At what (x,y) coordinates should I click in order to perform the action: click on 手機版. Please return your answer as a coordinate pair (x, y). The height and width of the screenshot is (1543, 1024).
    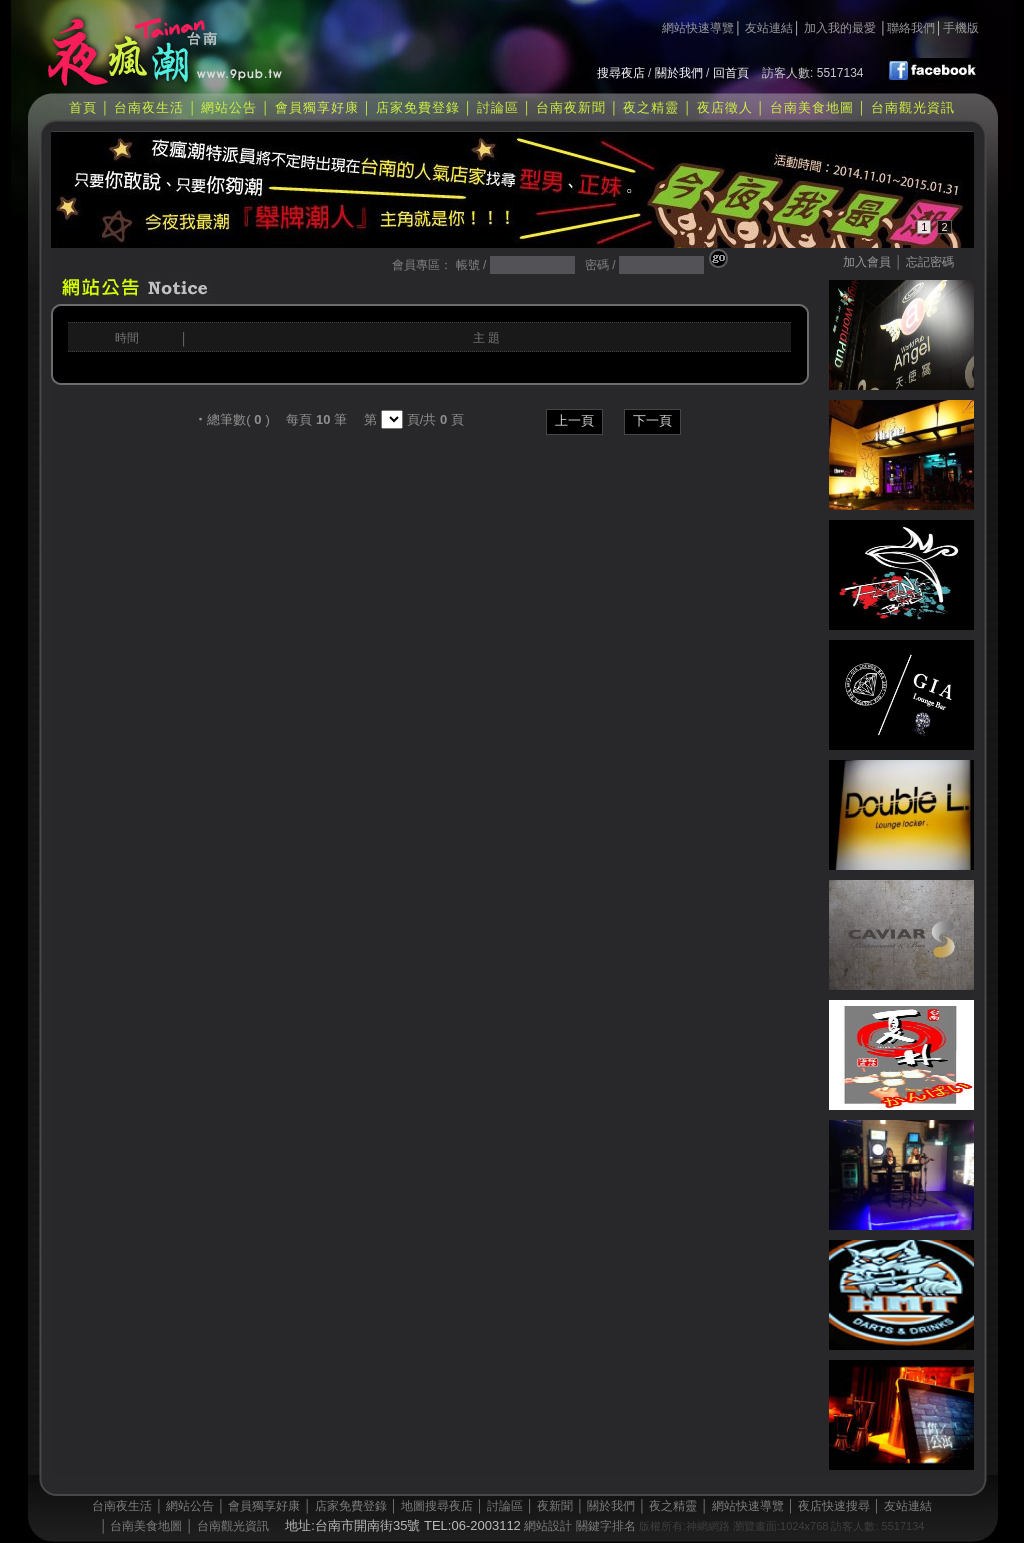
    Looking at the image, I should click on (961, 28).